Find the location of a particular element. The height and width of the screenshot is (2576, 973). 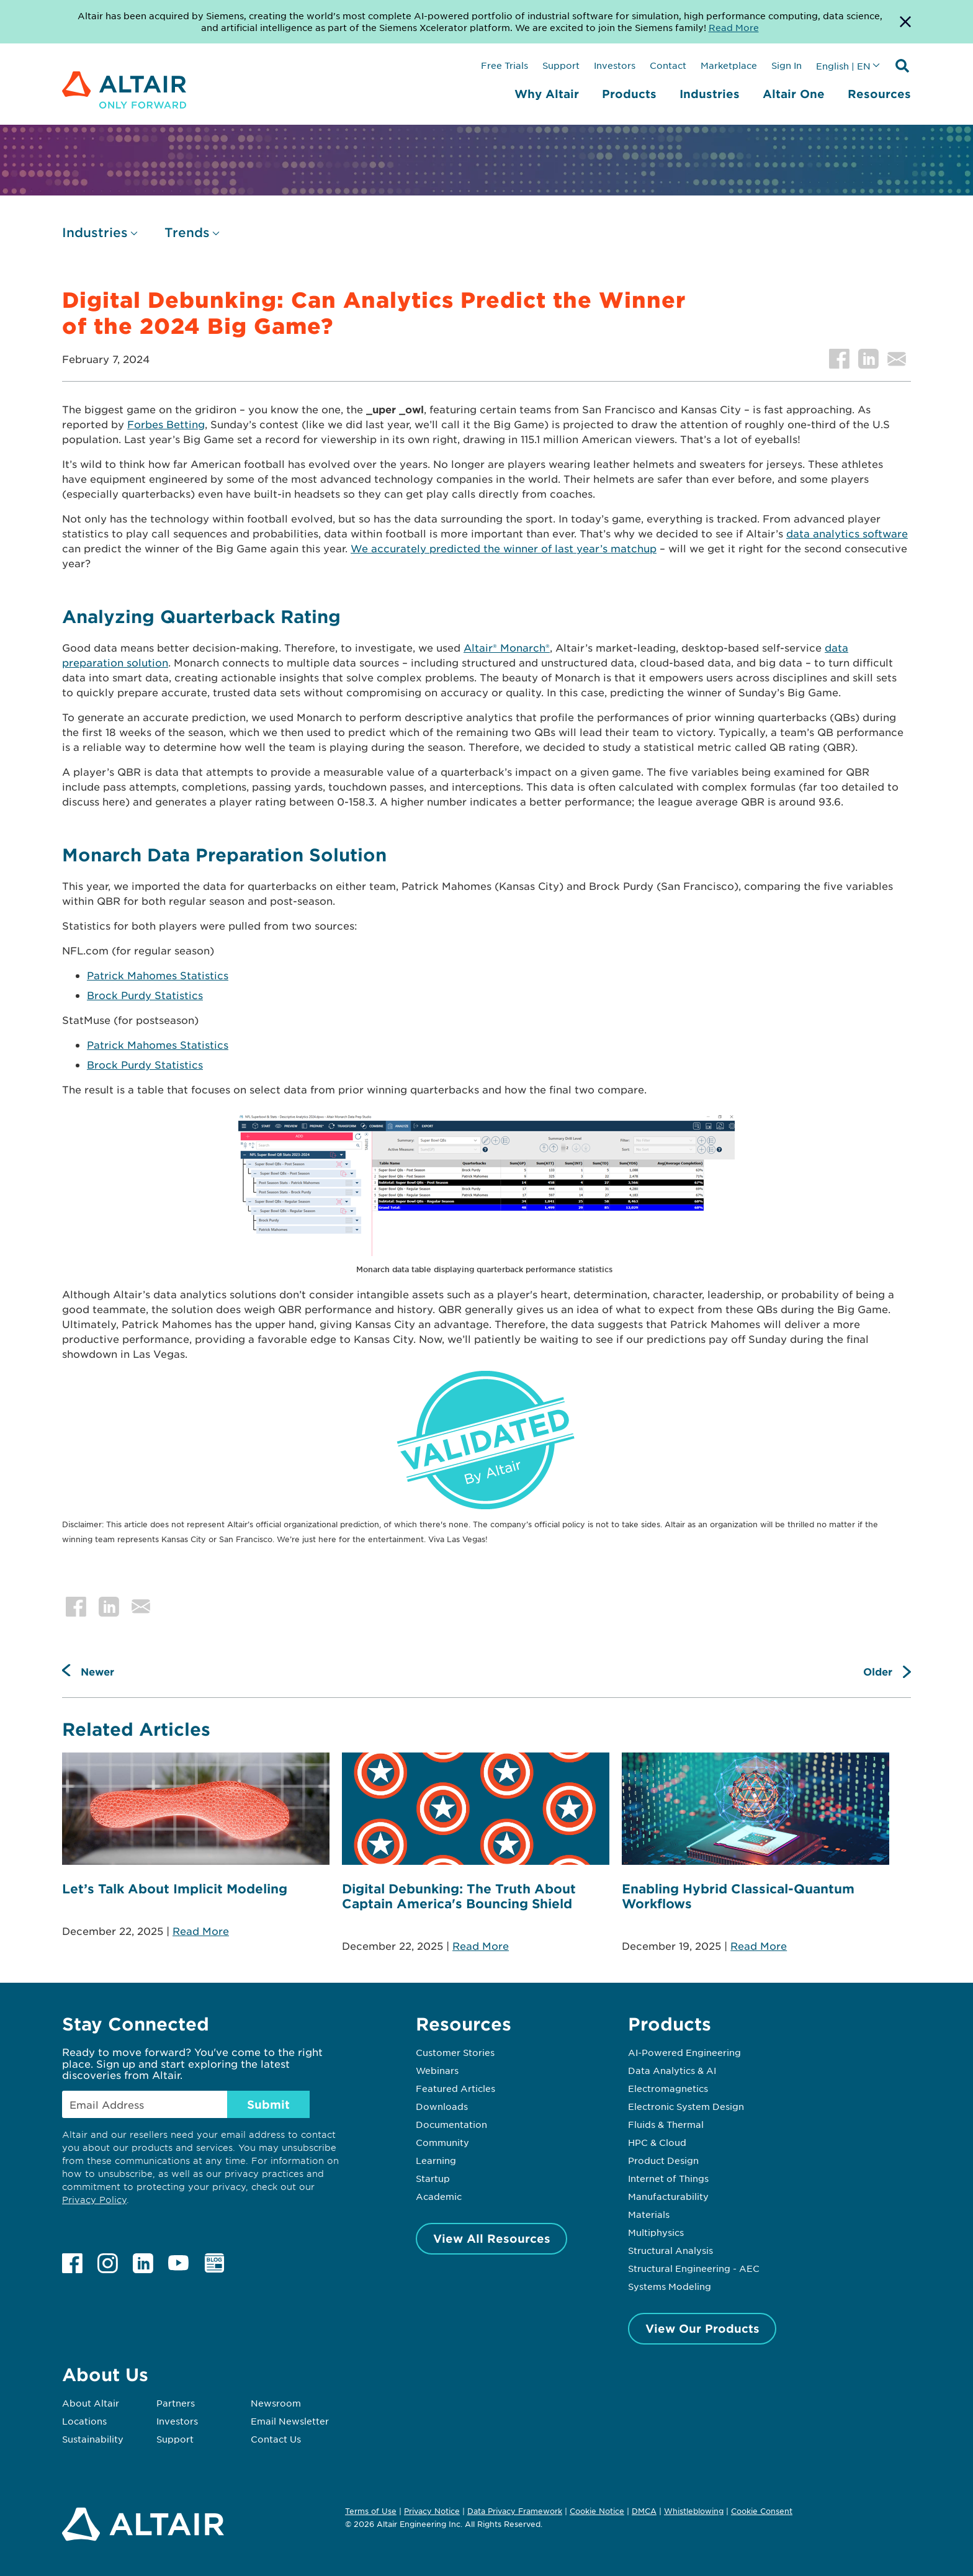

Privacy Notice [Opens in new tab] is located at coordinates (432, 2511).